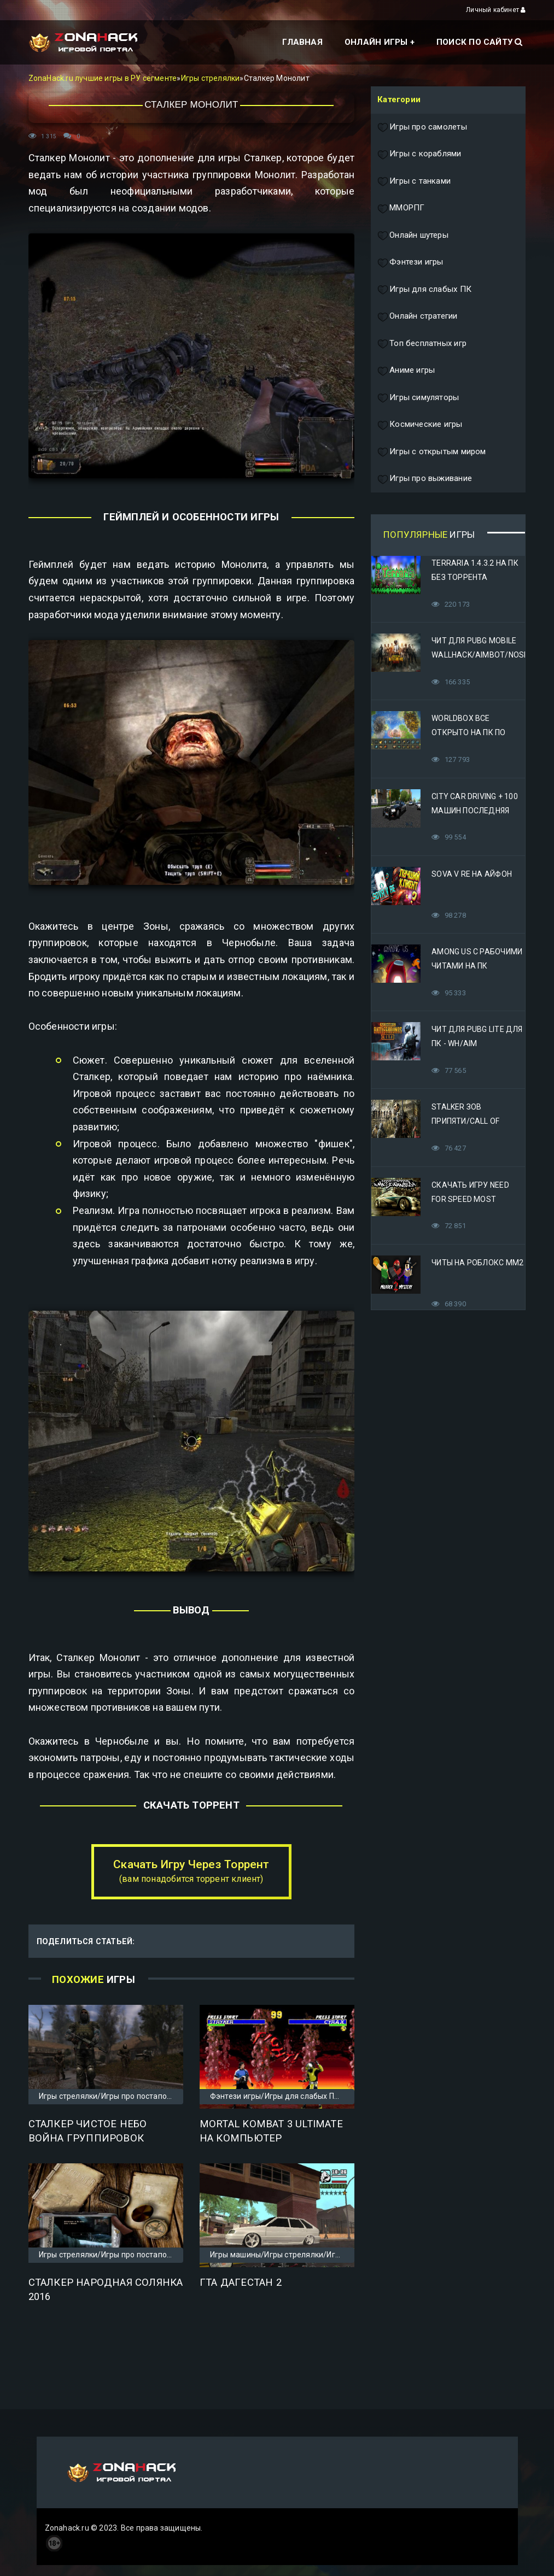 Image resolution: width=554 pixels, height=2576 pixels. I want to click on Sova V RE на Айфон, so click(471, 874).